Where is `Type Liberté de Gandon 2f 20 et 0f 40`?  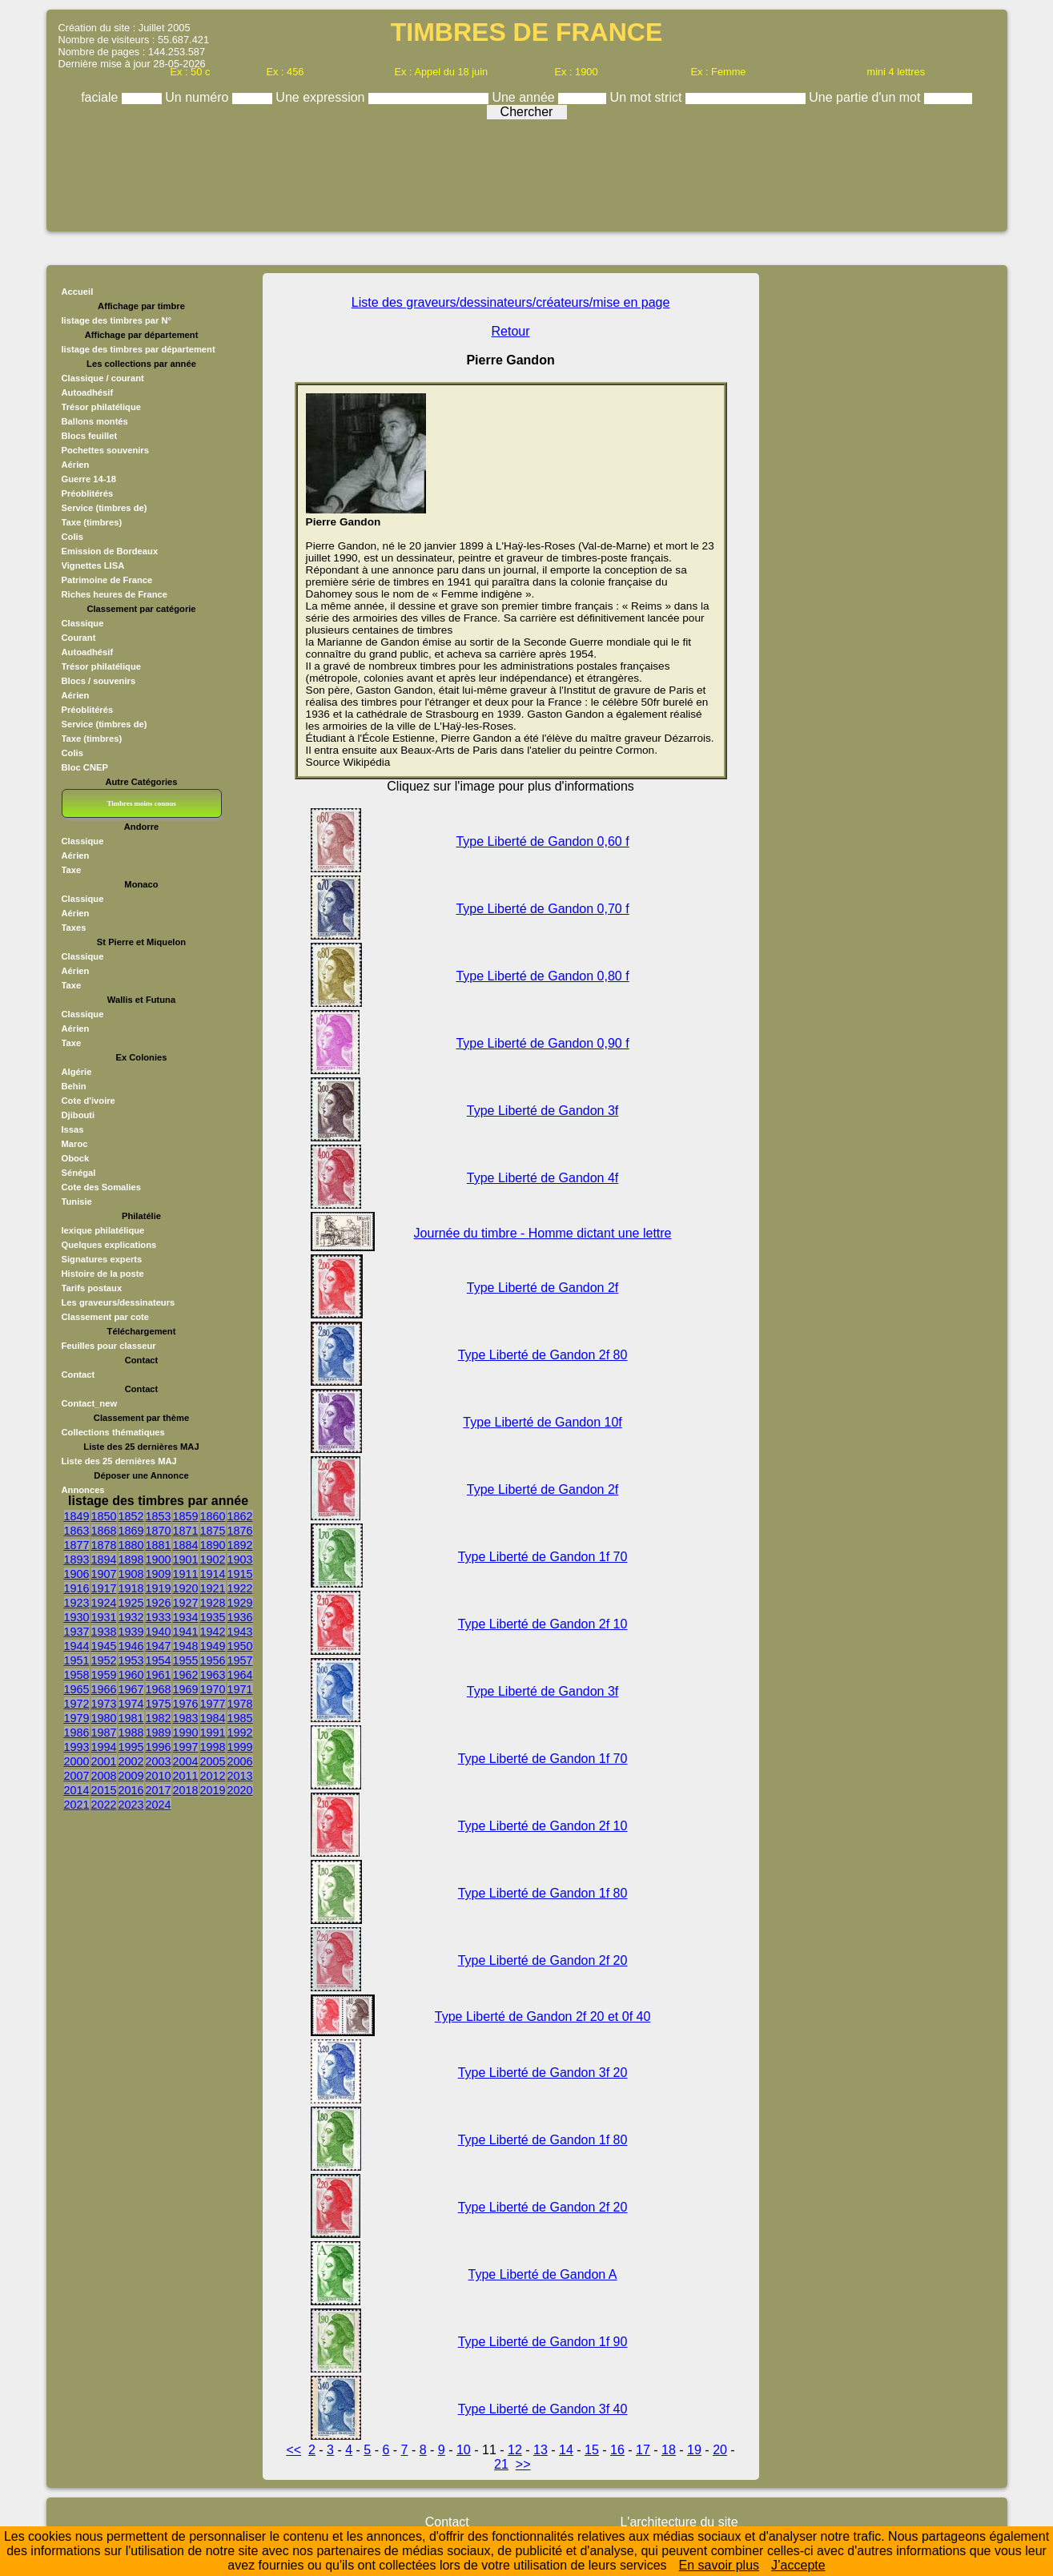 Type Liberté de Gandon 2f 20 et 0f 40 is located at coordinates (543, 2016).